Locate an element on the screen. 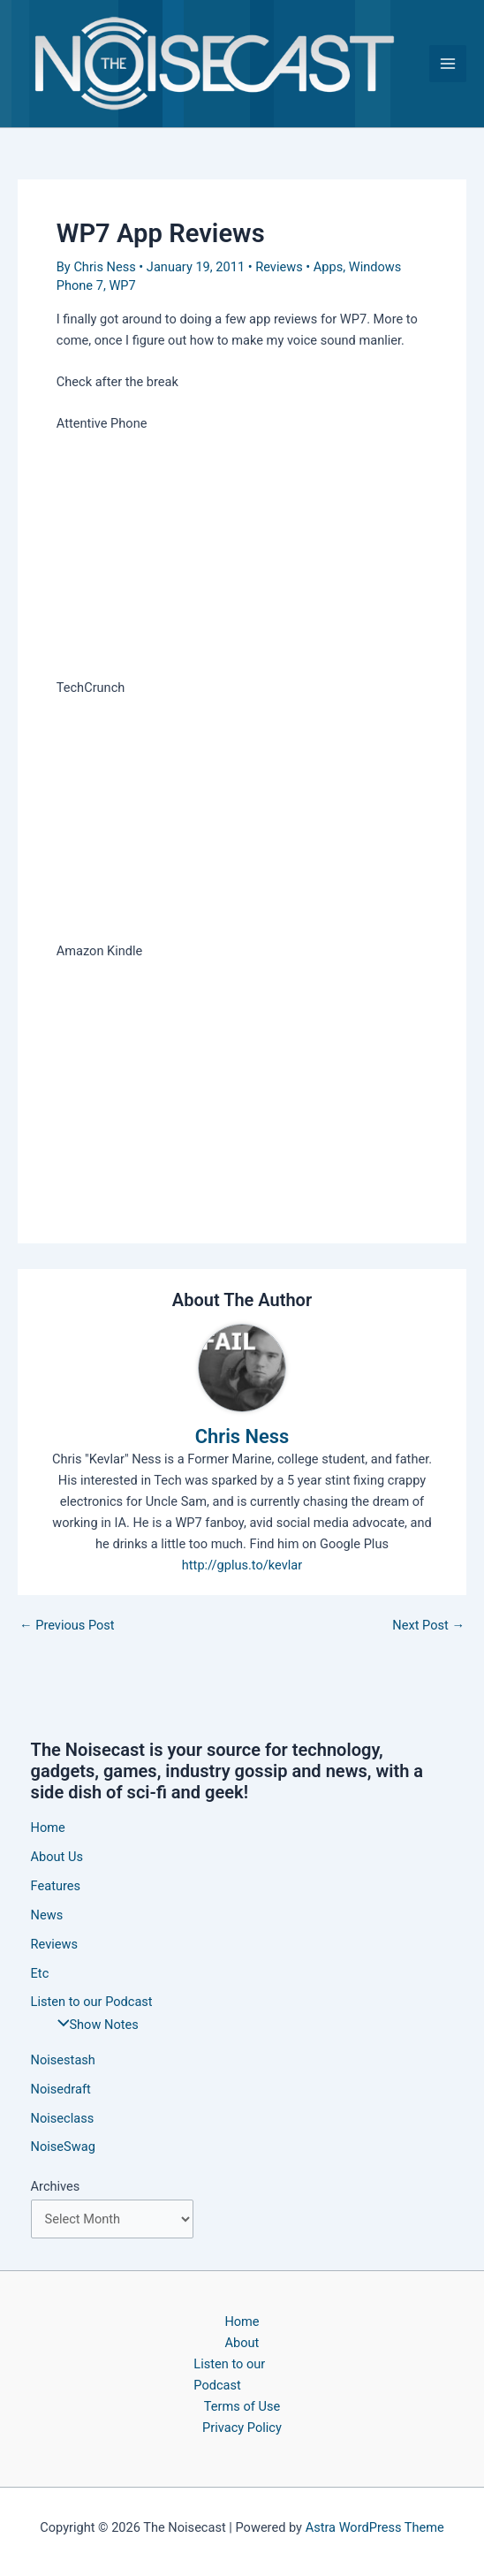  About is located at coordinates (242, 2343).